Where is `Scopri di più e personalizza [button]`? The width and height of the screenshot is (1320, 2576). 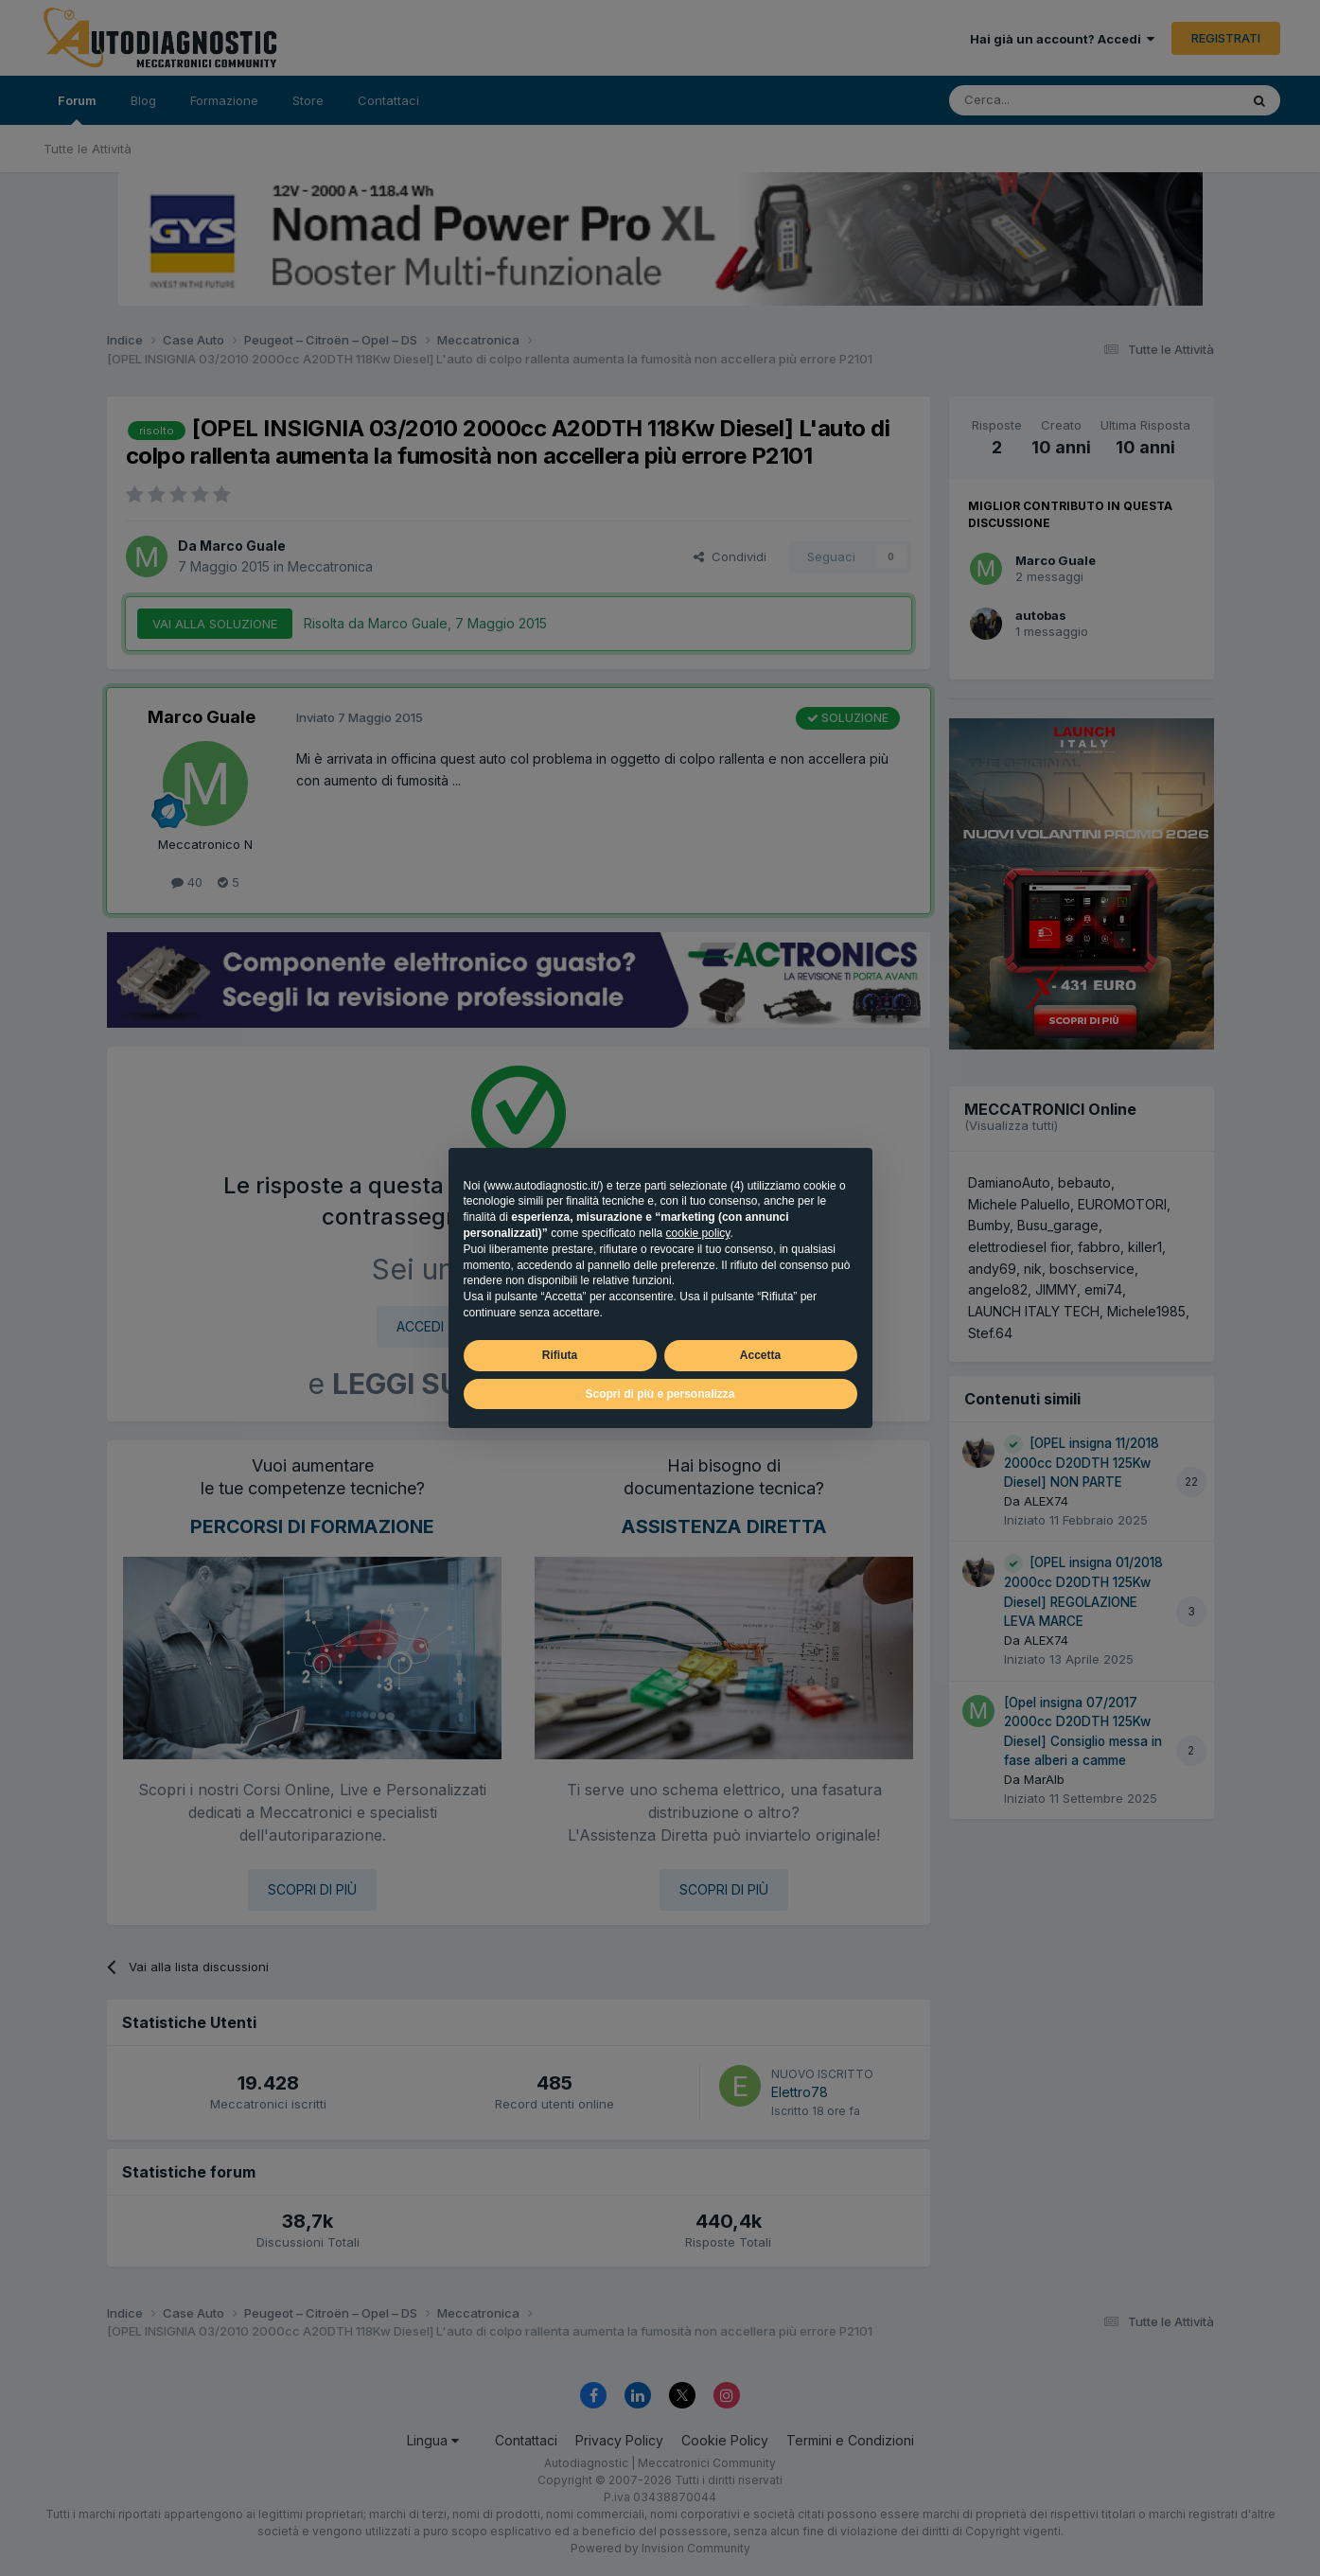 Scopri di più e personalizza [button] is located at coordinates (659, 1394).